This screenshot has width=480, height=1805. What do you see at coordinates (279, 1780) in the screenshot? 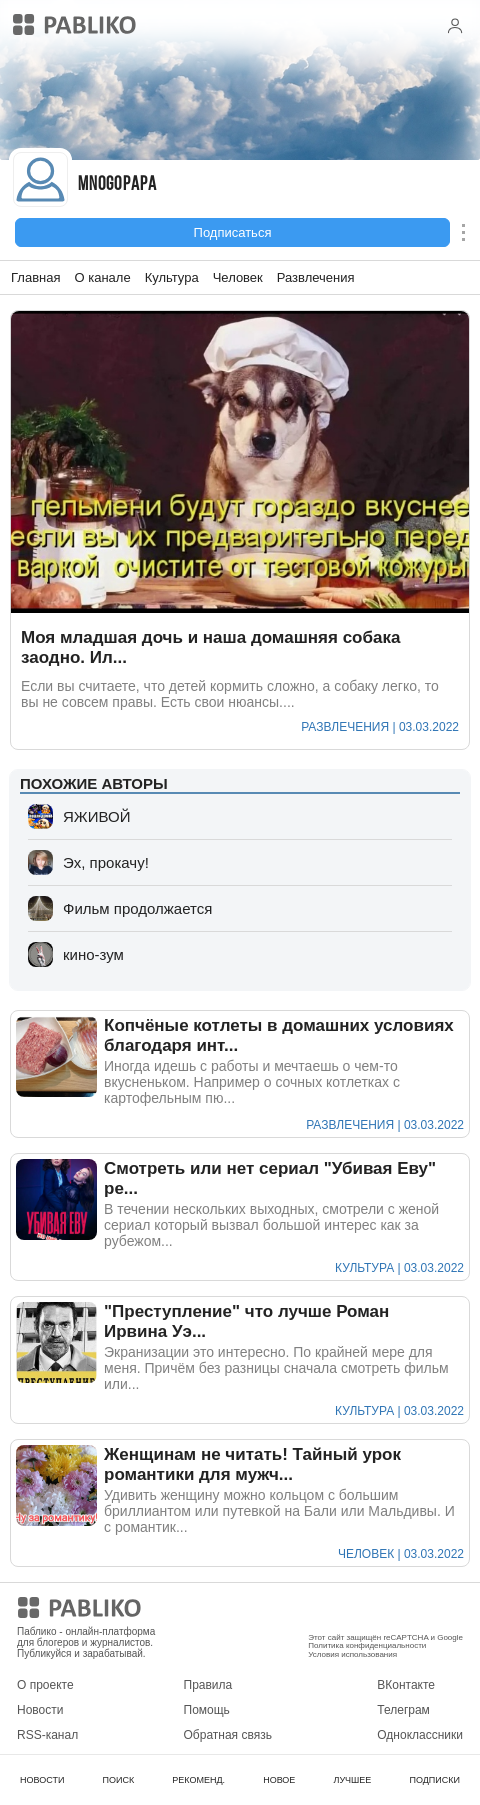
I see `НОВОЕ` at bounding box center [279, 1780].